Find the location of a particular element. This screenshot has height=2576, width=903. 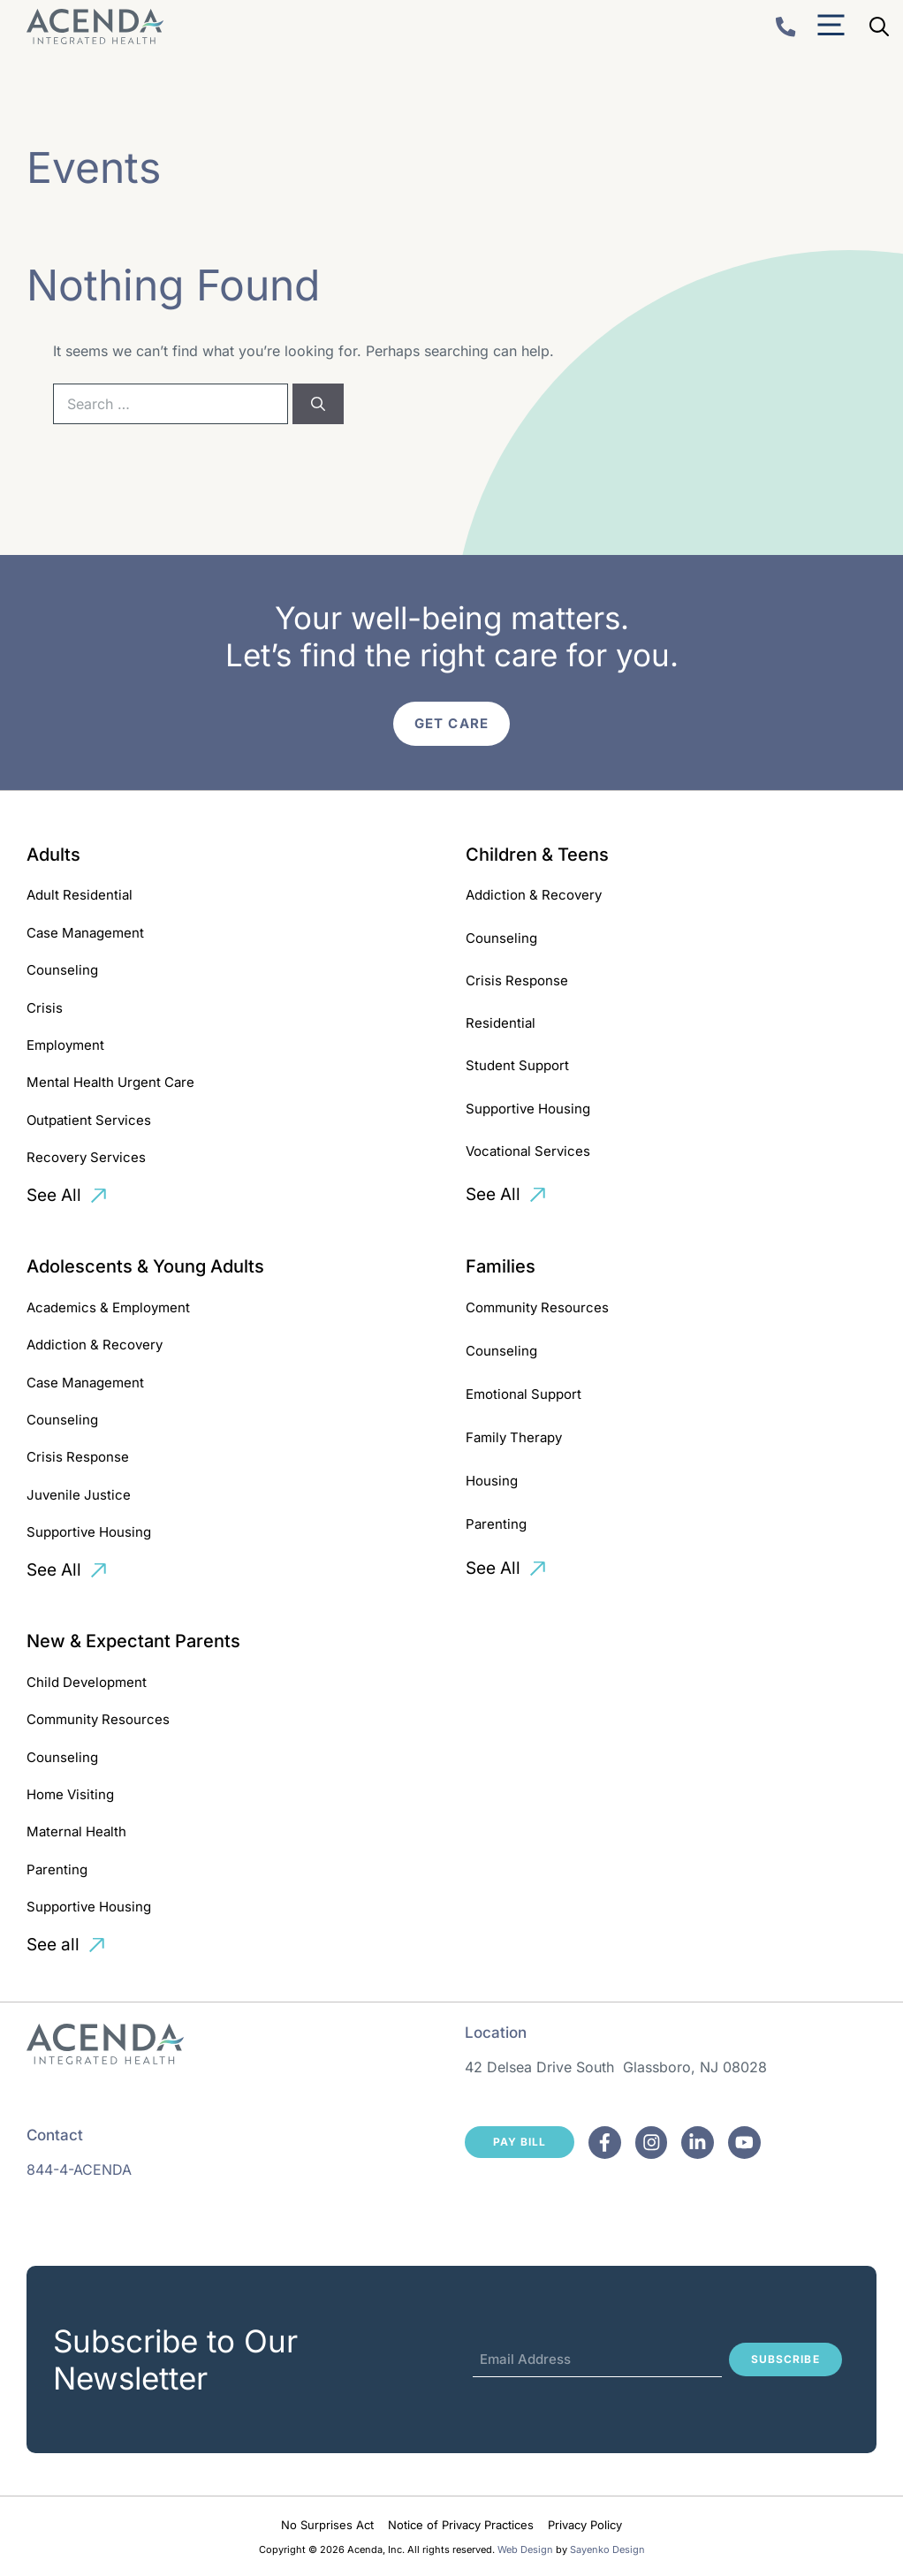

Addiction & Recovery is located at coordinates (534, 894).